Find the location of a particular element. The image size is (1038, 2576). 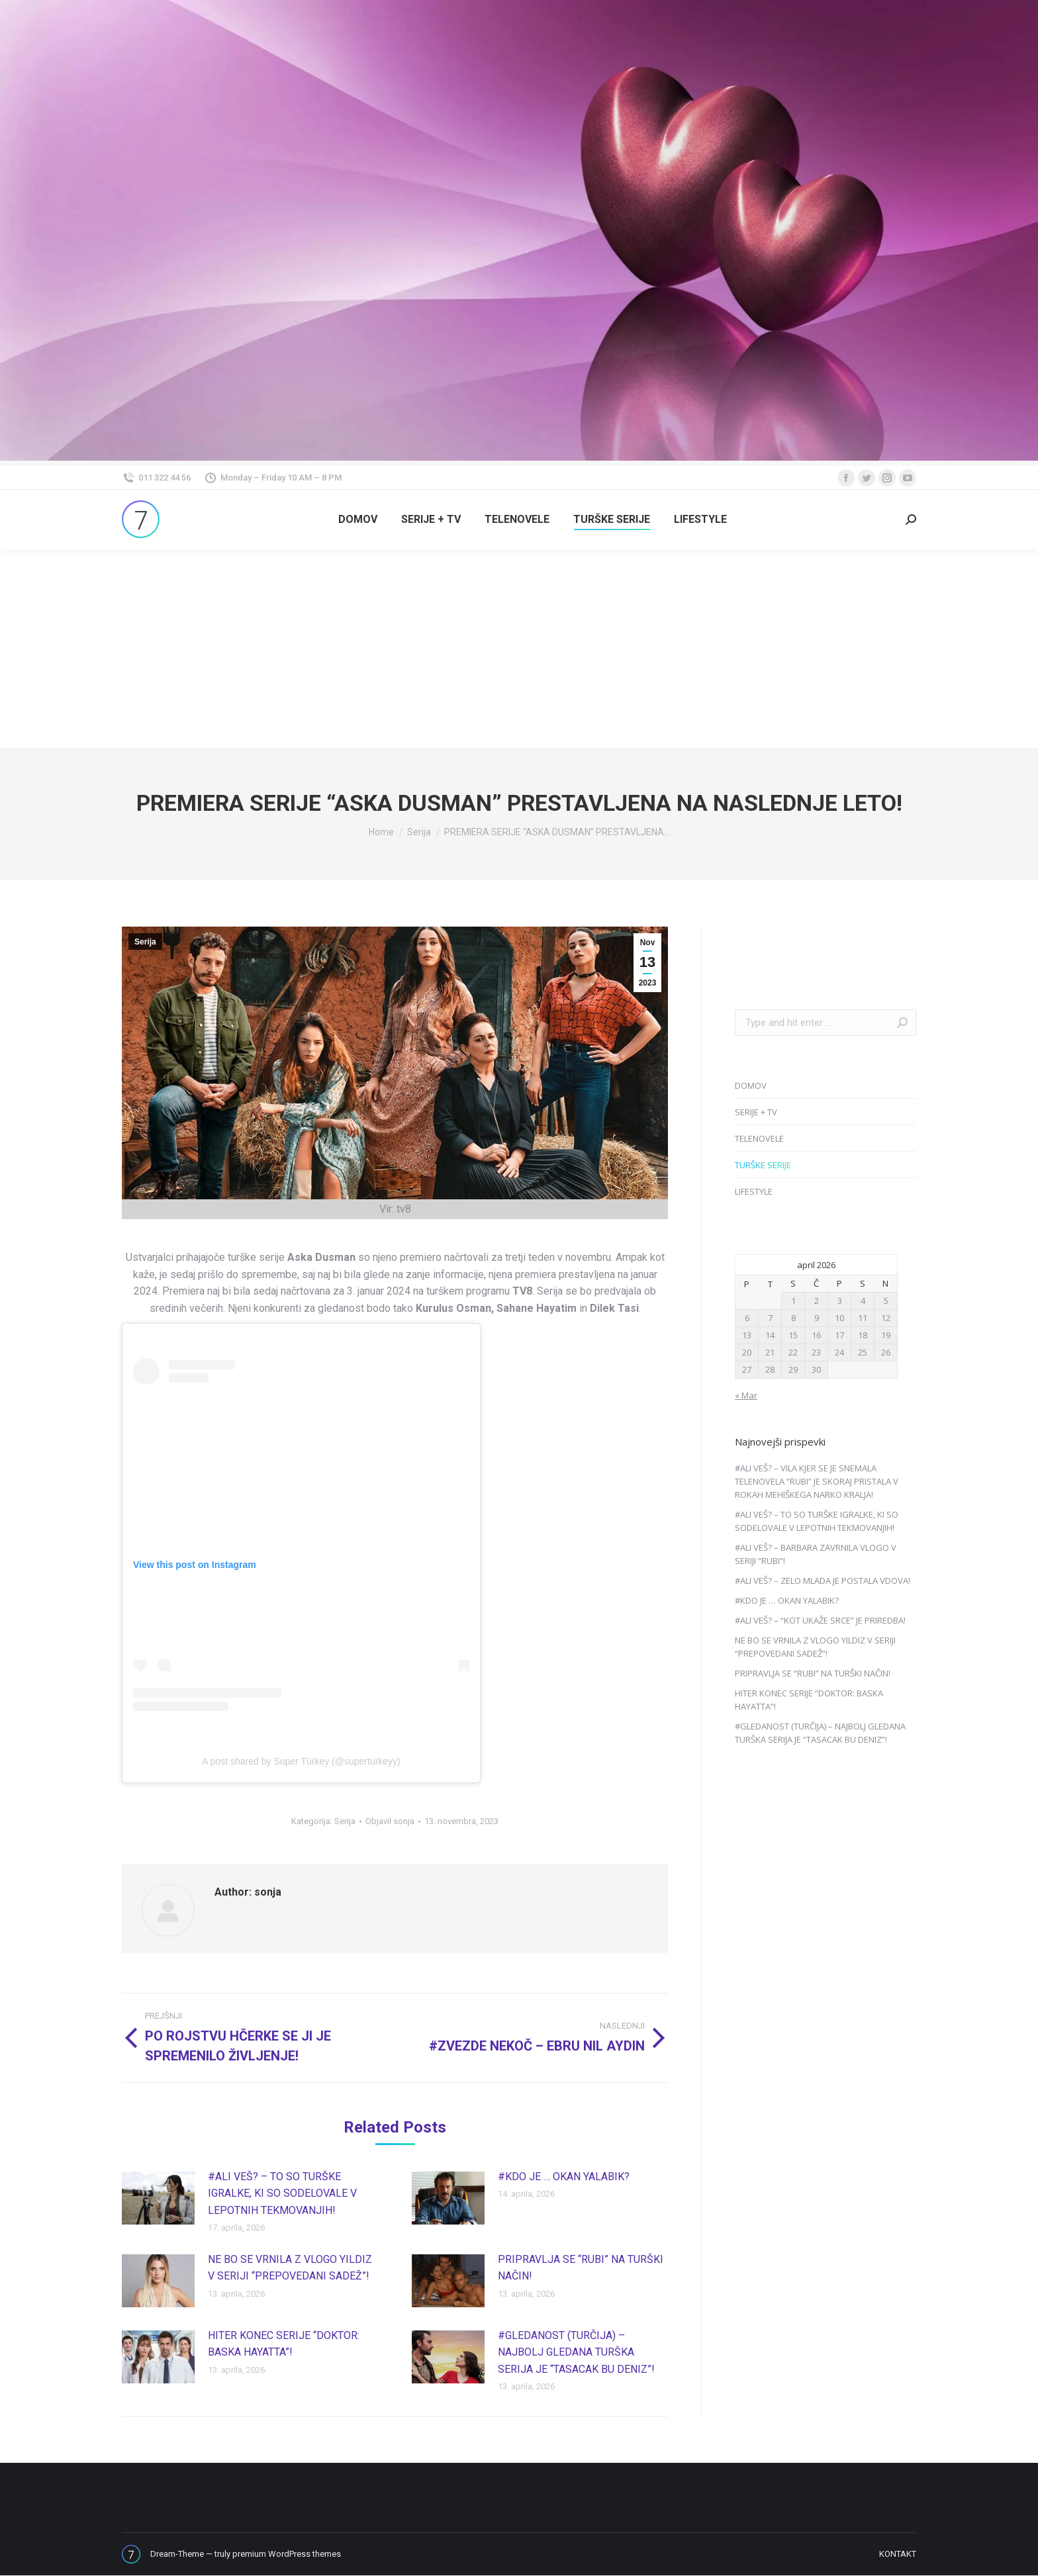

13 [Prispevki objavljeni na dan 13. April, 2026] is located at coordinates (746, 1335).